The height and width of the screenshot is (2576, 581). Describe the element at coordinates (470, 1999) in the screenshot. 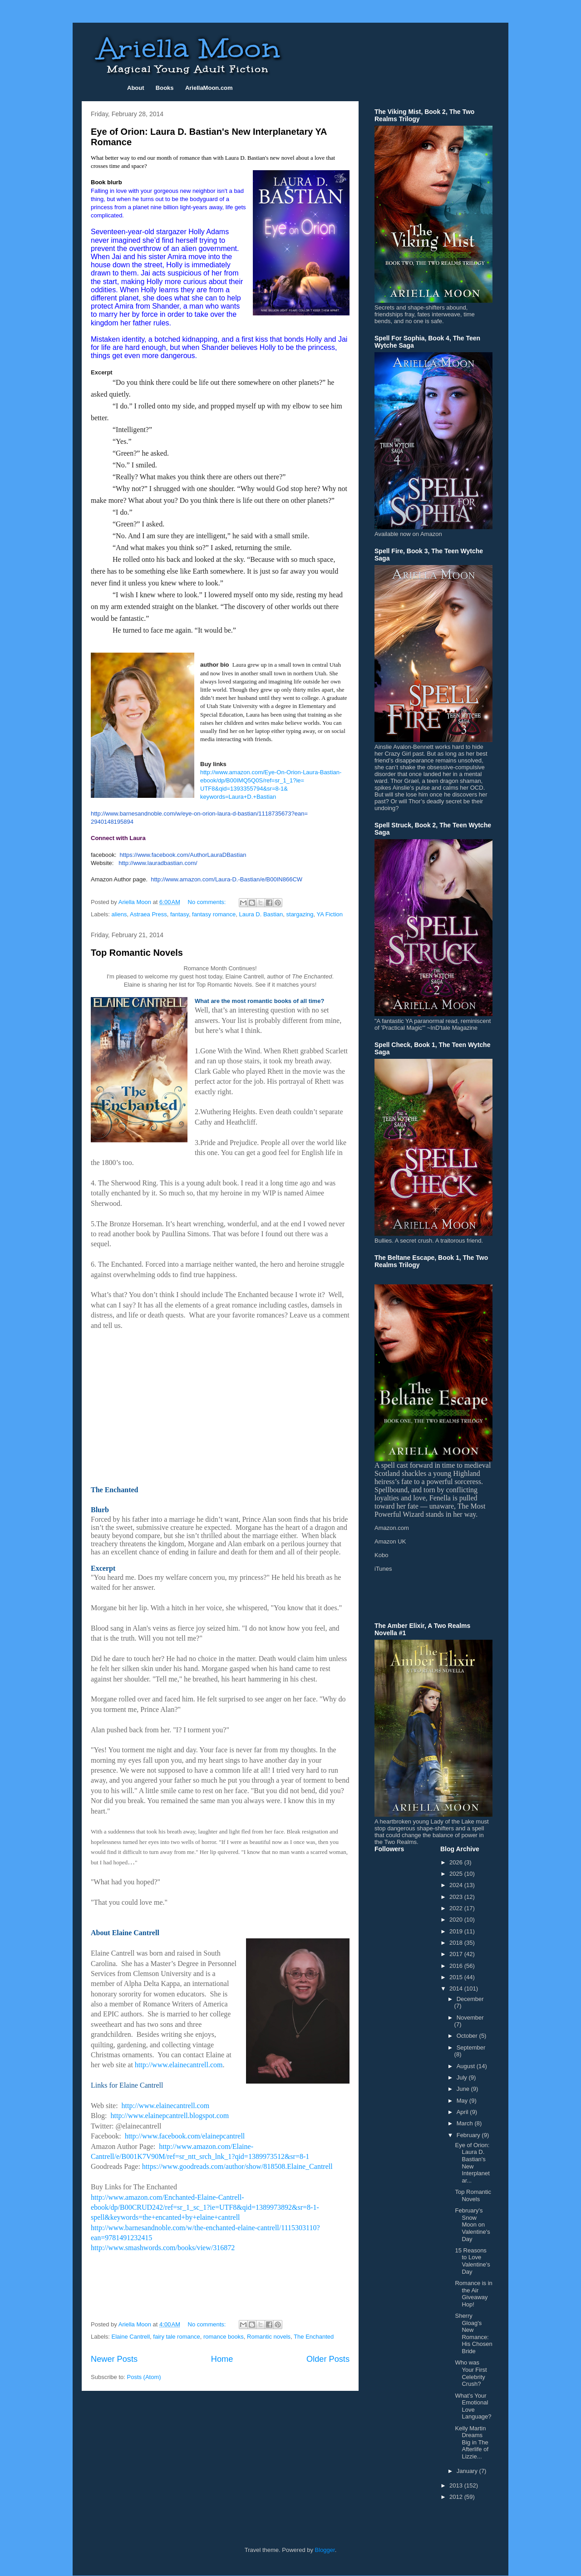

I see `December` at that location.